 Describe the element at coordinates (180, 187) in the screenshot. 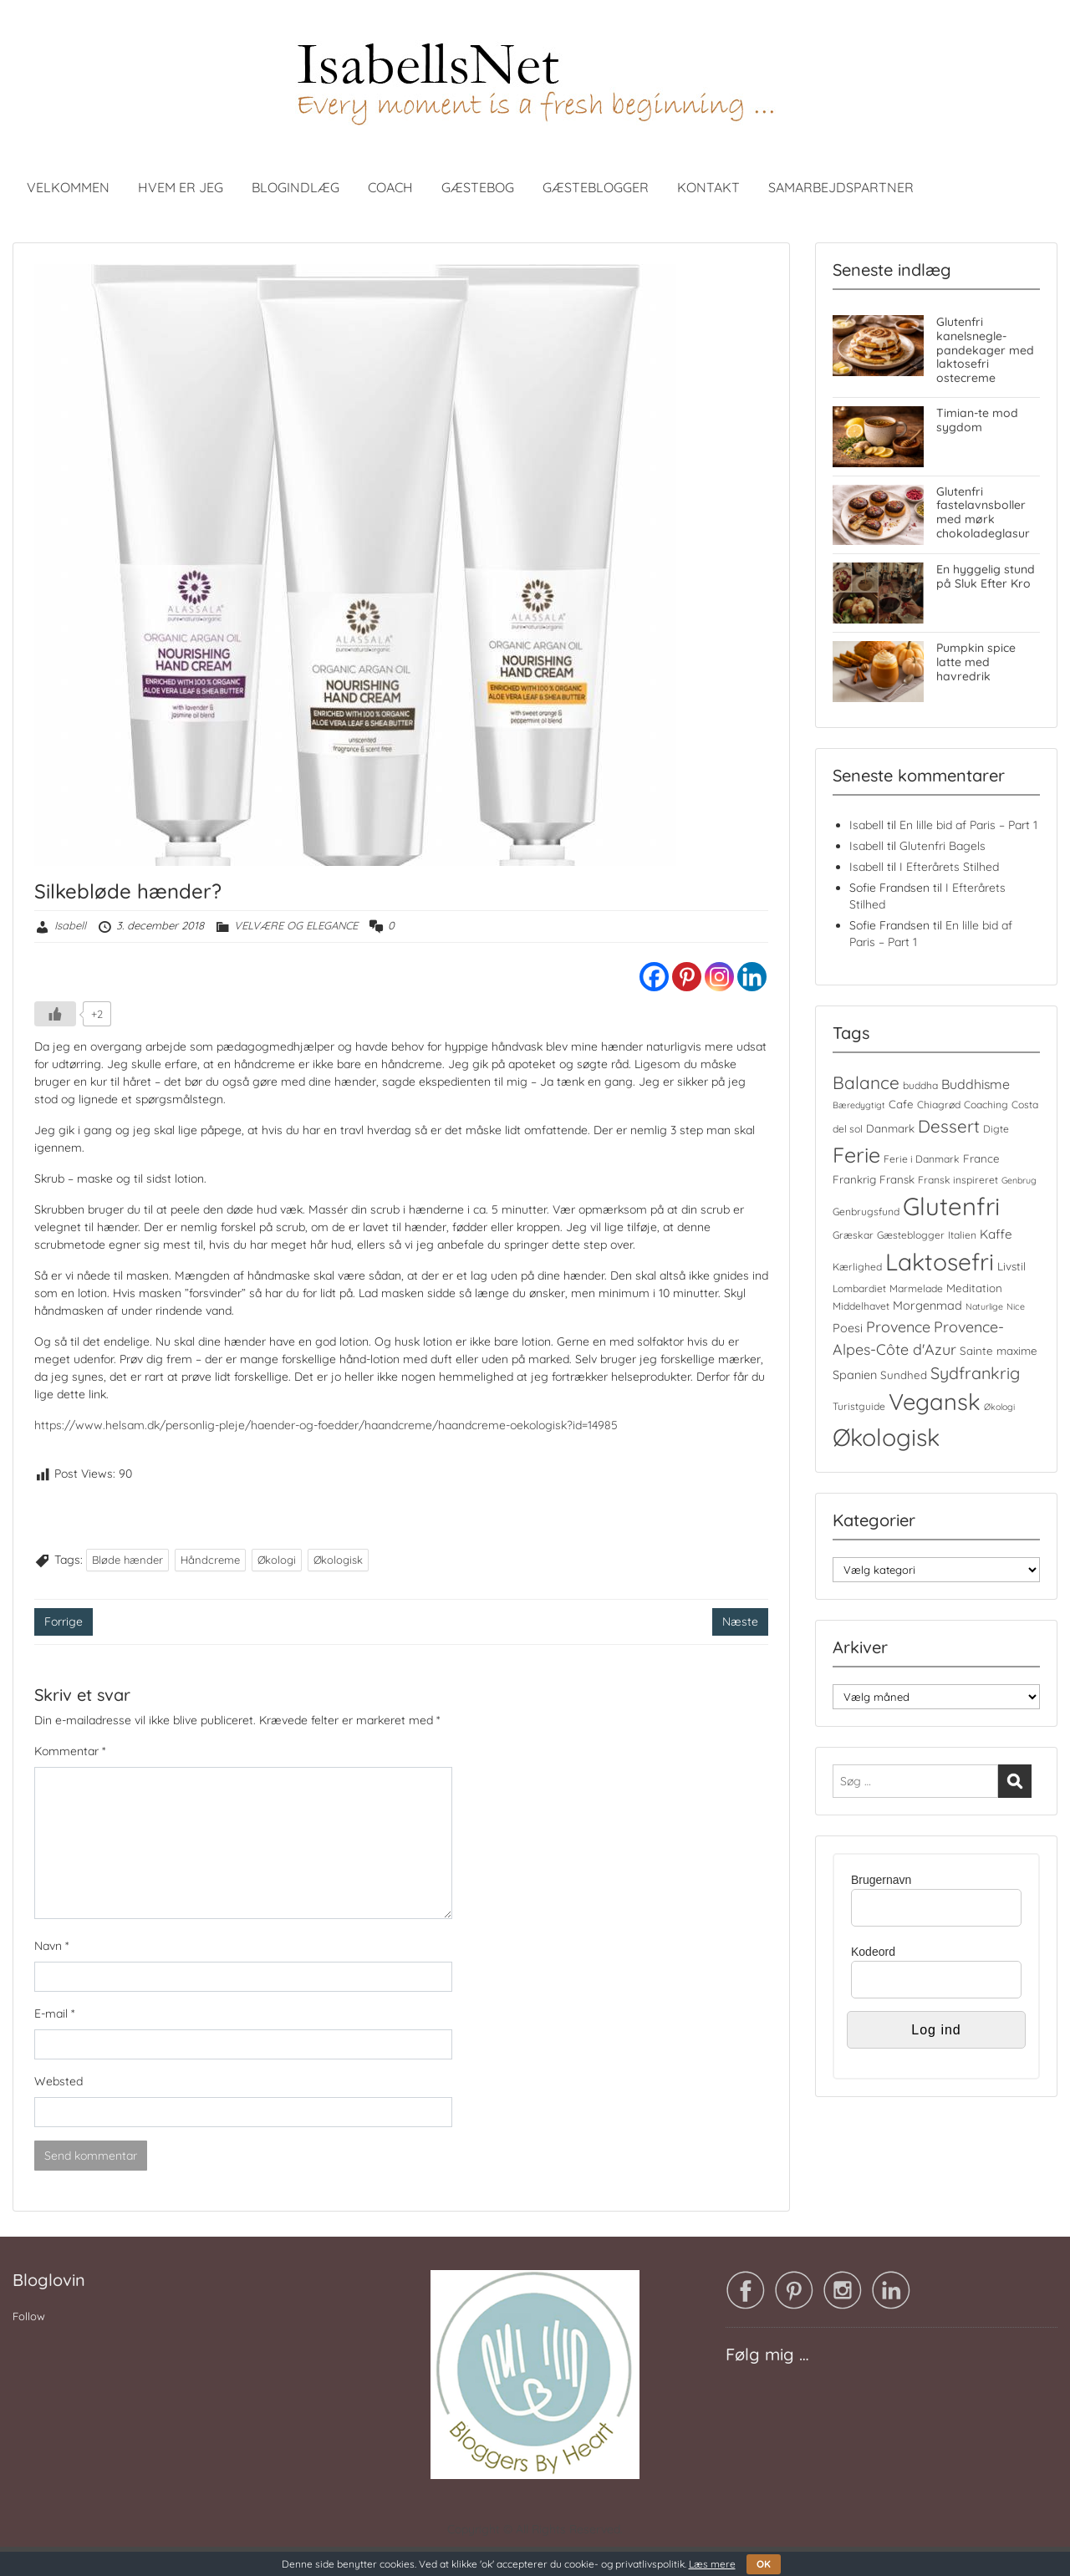

I see `HVEM ER JEG` at that location.